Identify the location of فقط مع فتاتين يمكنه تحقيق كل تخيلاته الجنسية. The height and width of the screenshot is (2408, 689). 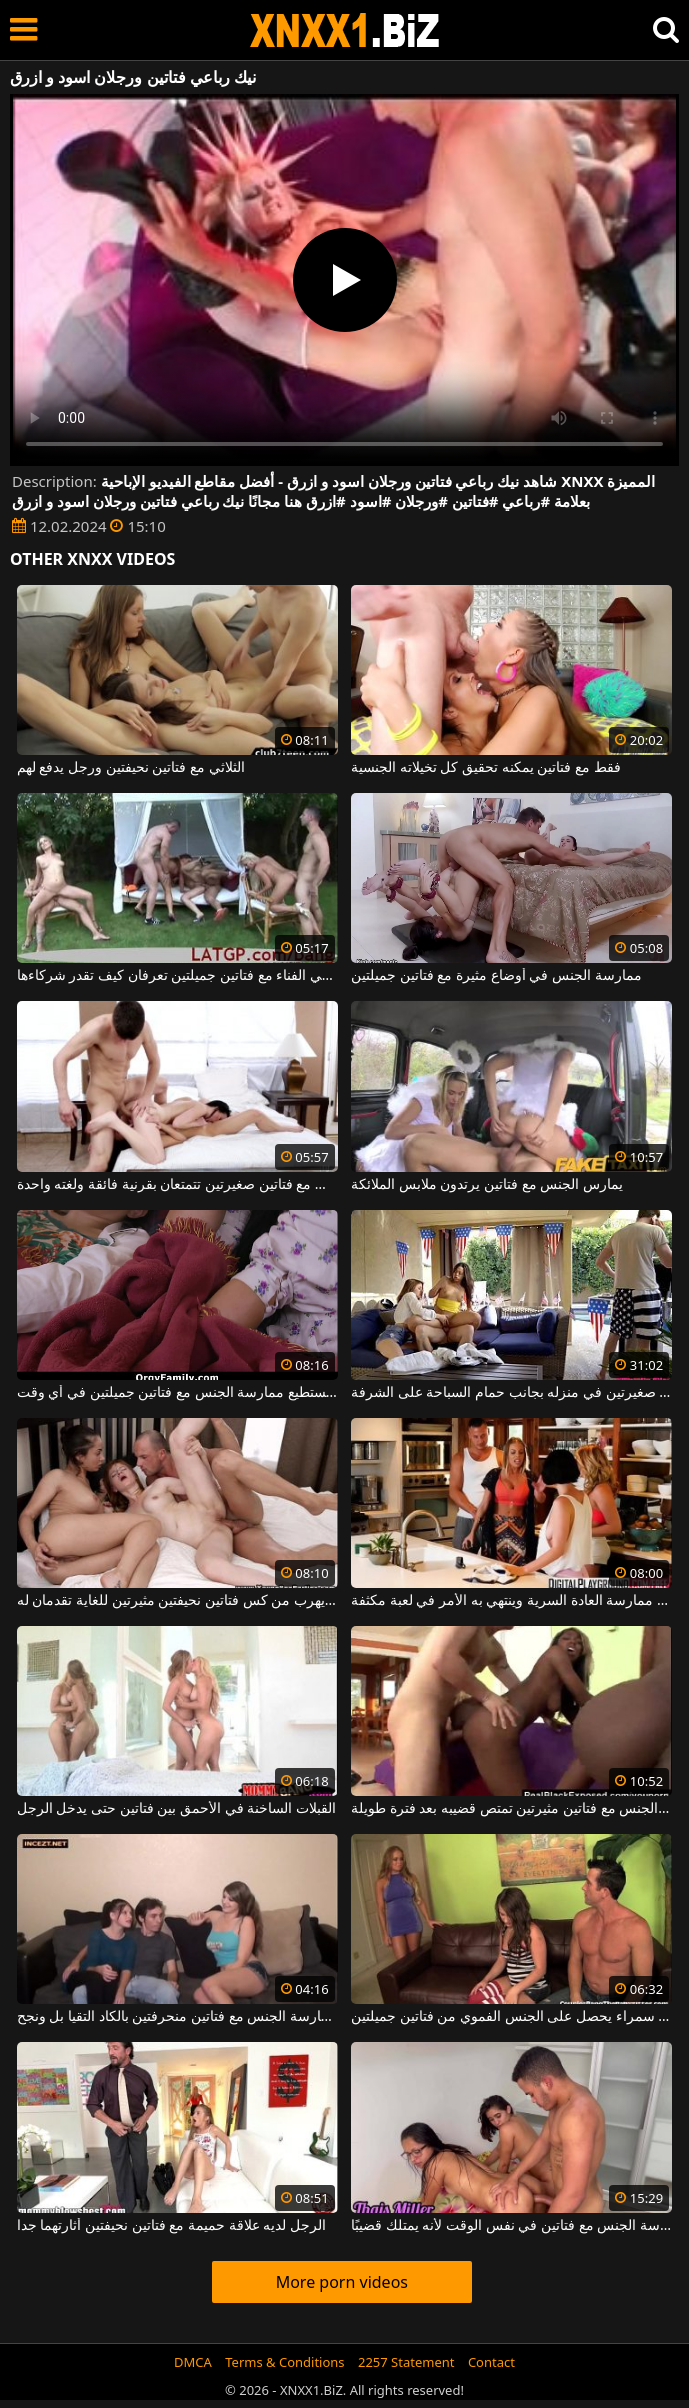
(485, 768).